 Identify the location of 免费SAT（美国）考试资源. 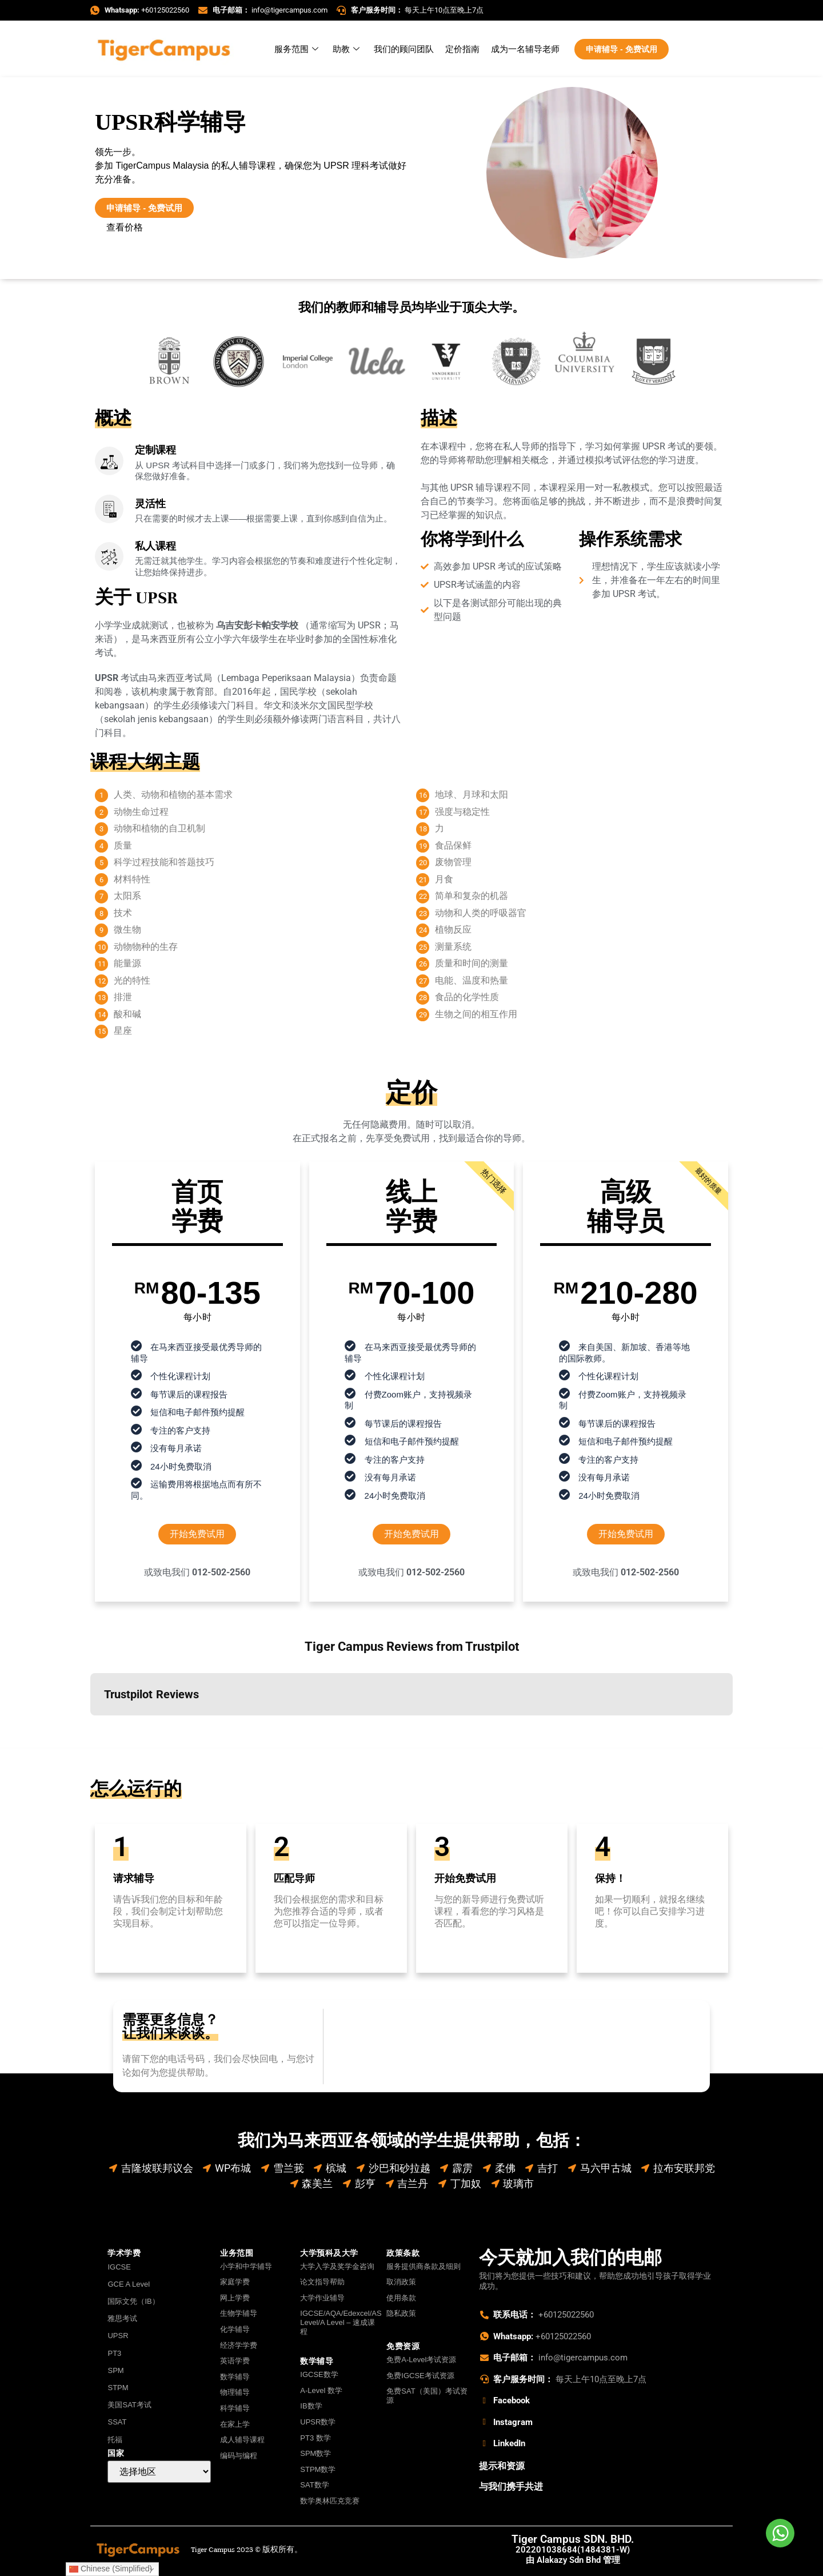
(426, 2395).